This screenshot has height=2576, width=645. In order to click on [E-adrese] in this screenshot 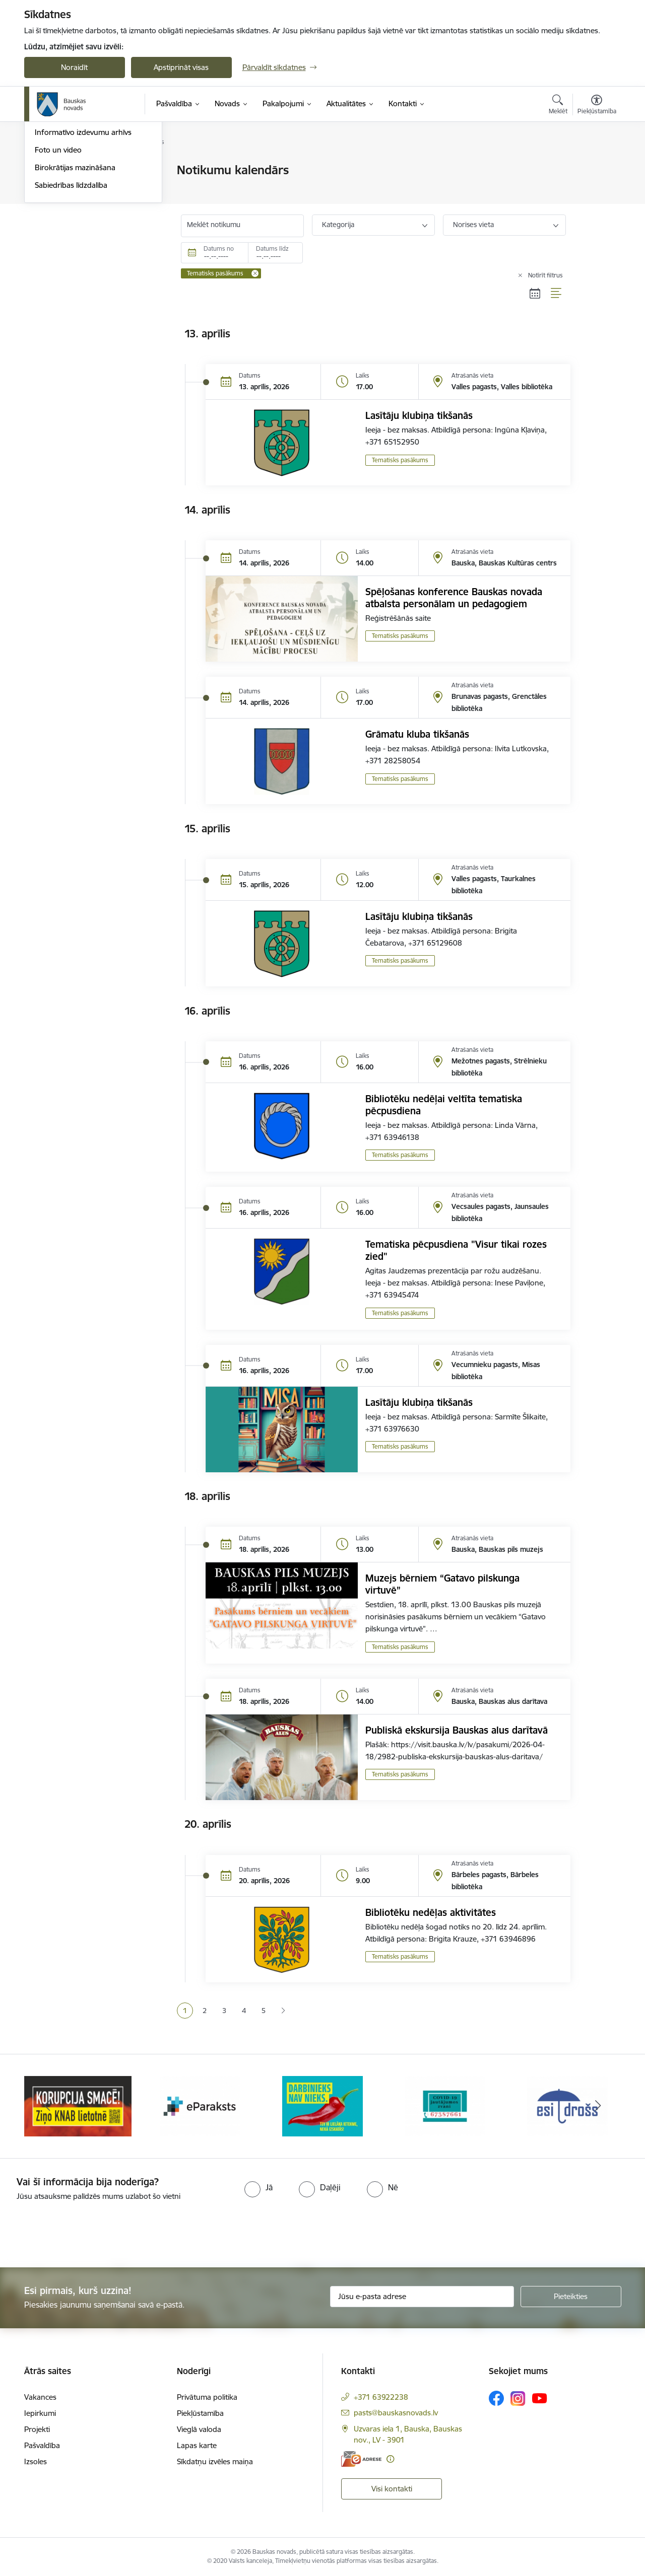, I will do `click(361, 2459)`.